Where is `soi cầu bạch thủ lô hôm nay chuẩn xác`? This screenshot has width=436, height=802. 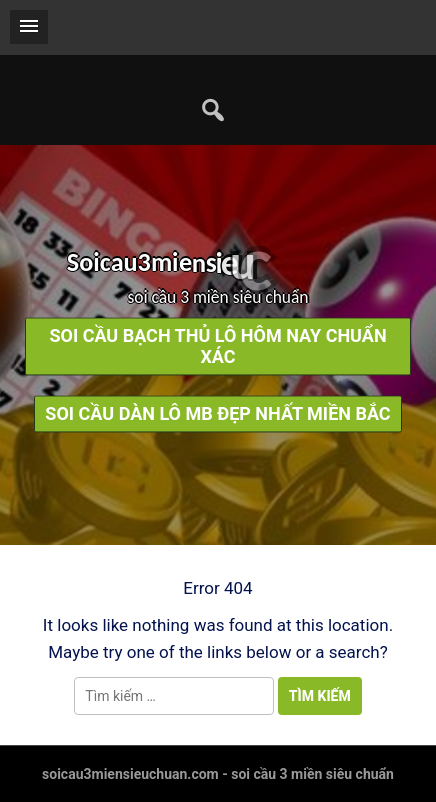 soi cầu bạch thủ lô hôm nay chuẩn xác is located at coordinates (217, 347).